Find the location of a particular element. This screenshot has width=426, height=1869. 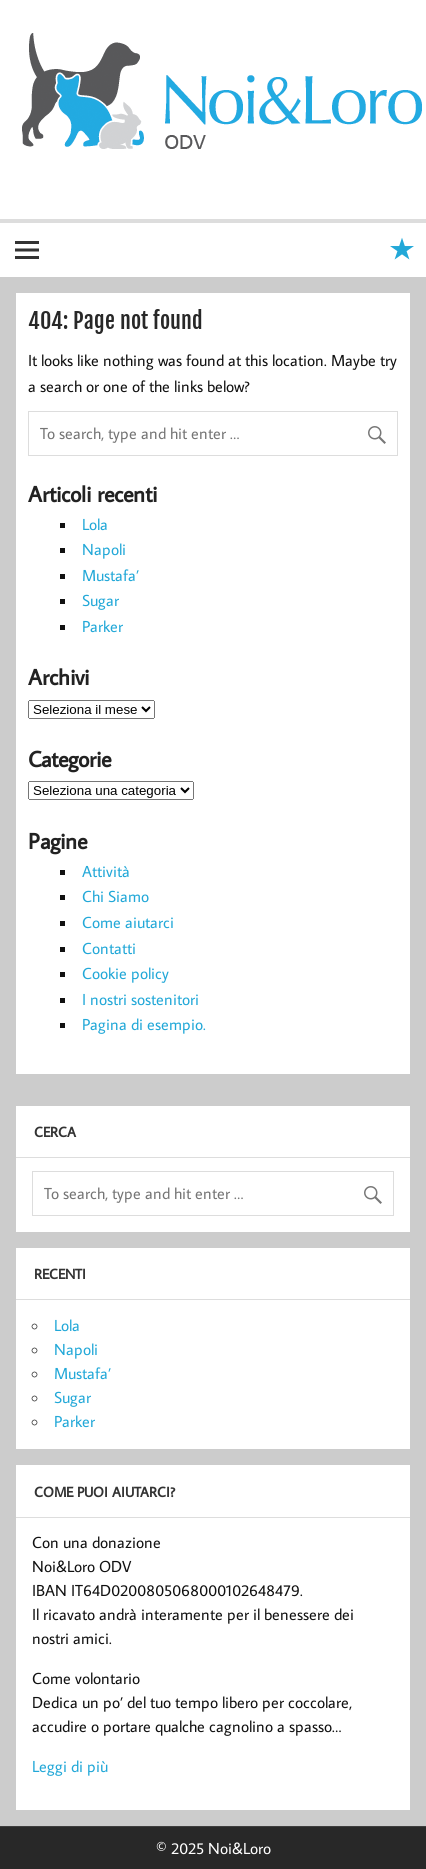

Lola is located at coordinates (95, 524).